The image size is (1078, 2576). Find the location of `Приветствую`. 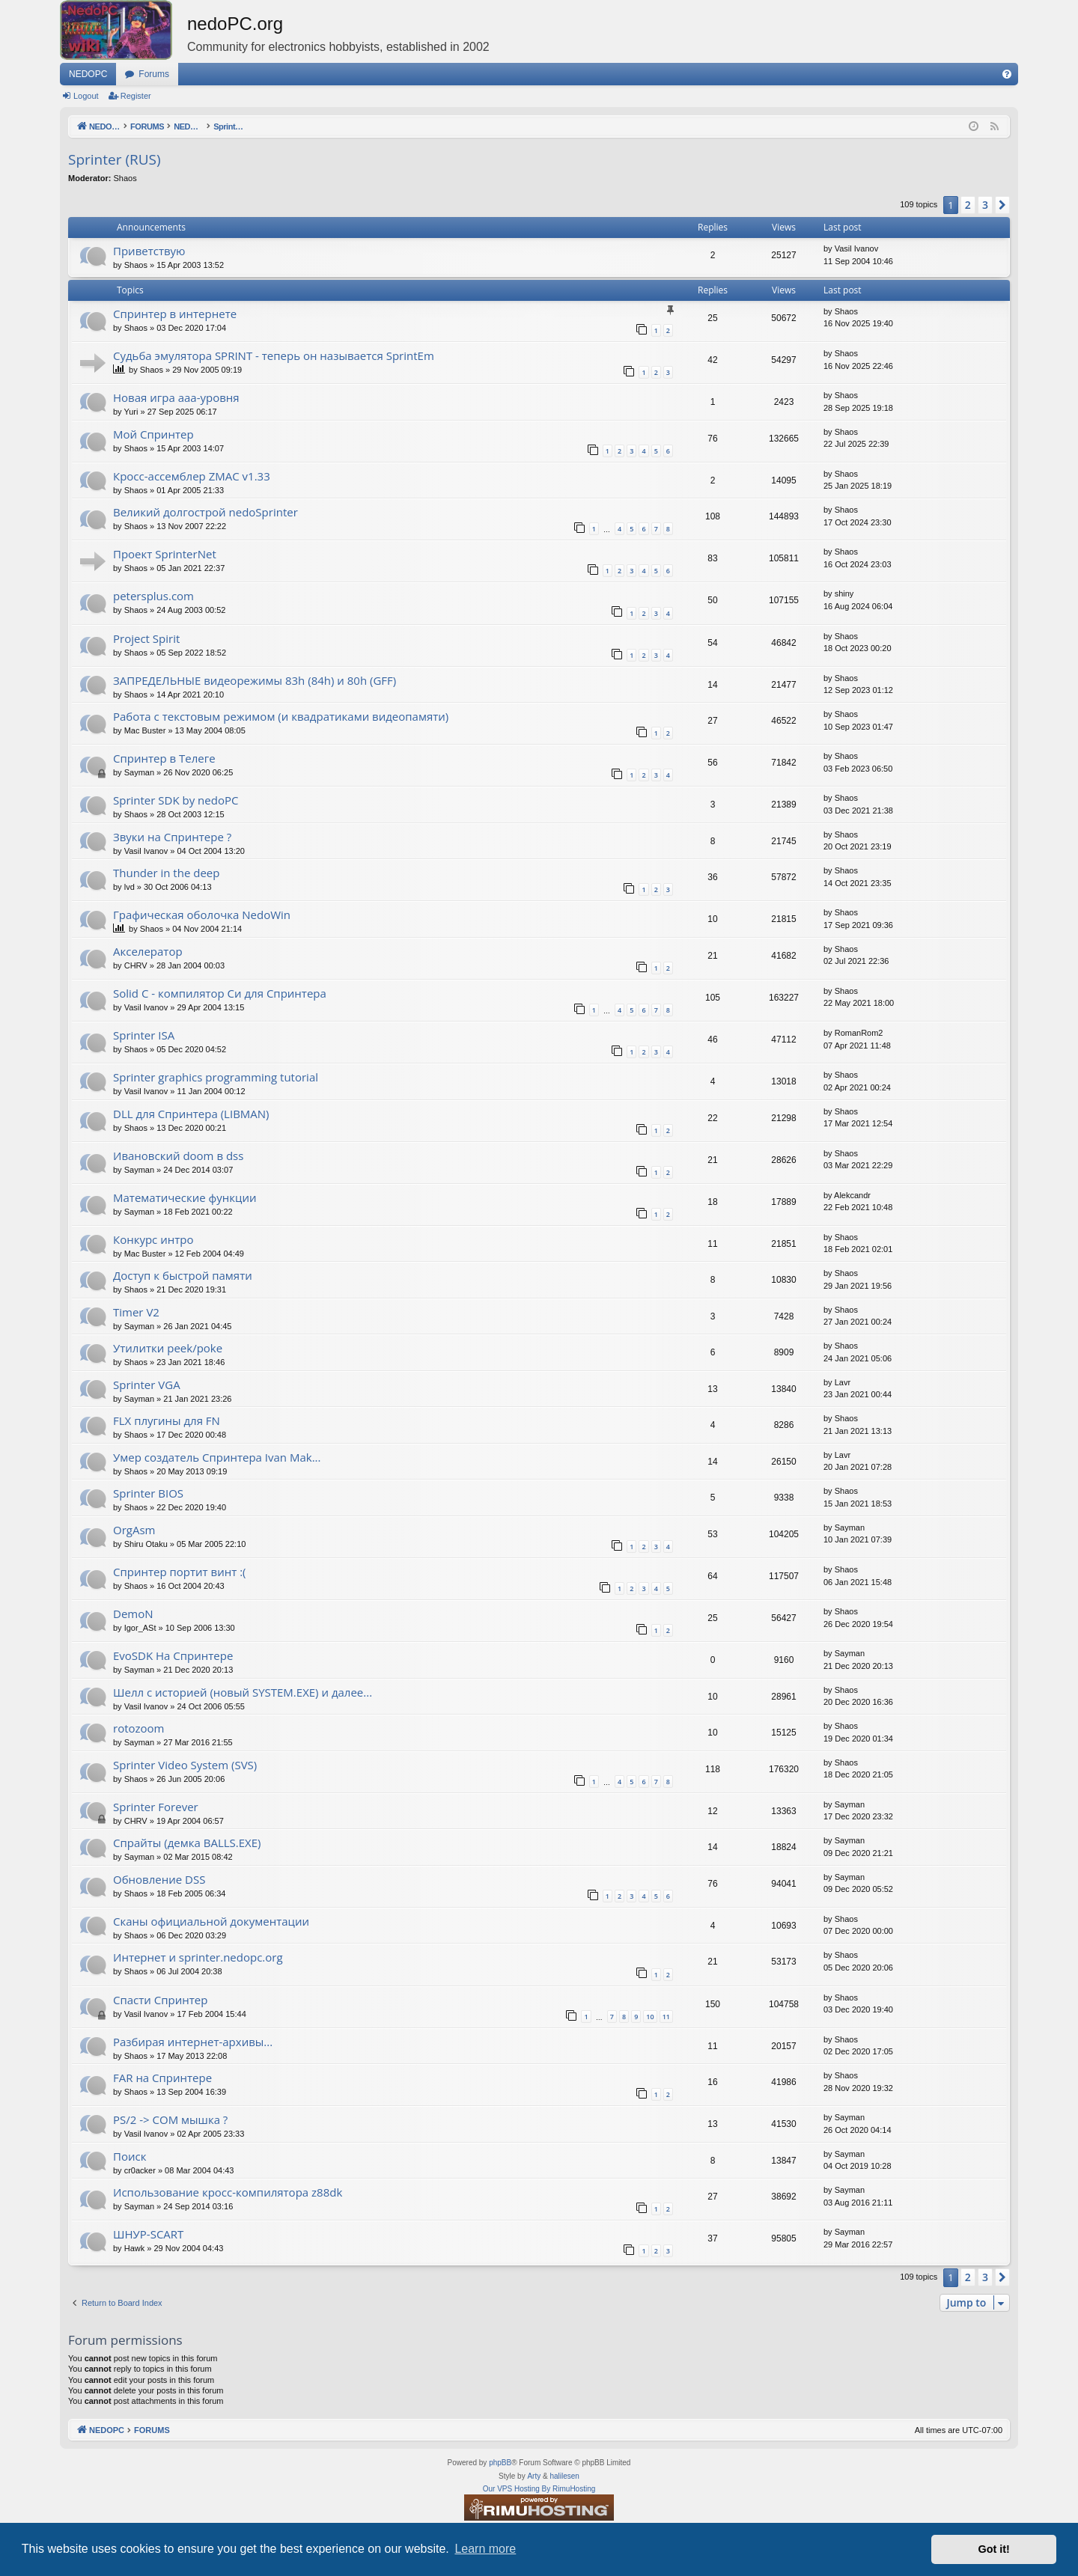

Приветствую is located at coordinates (149, 250).